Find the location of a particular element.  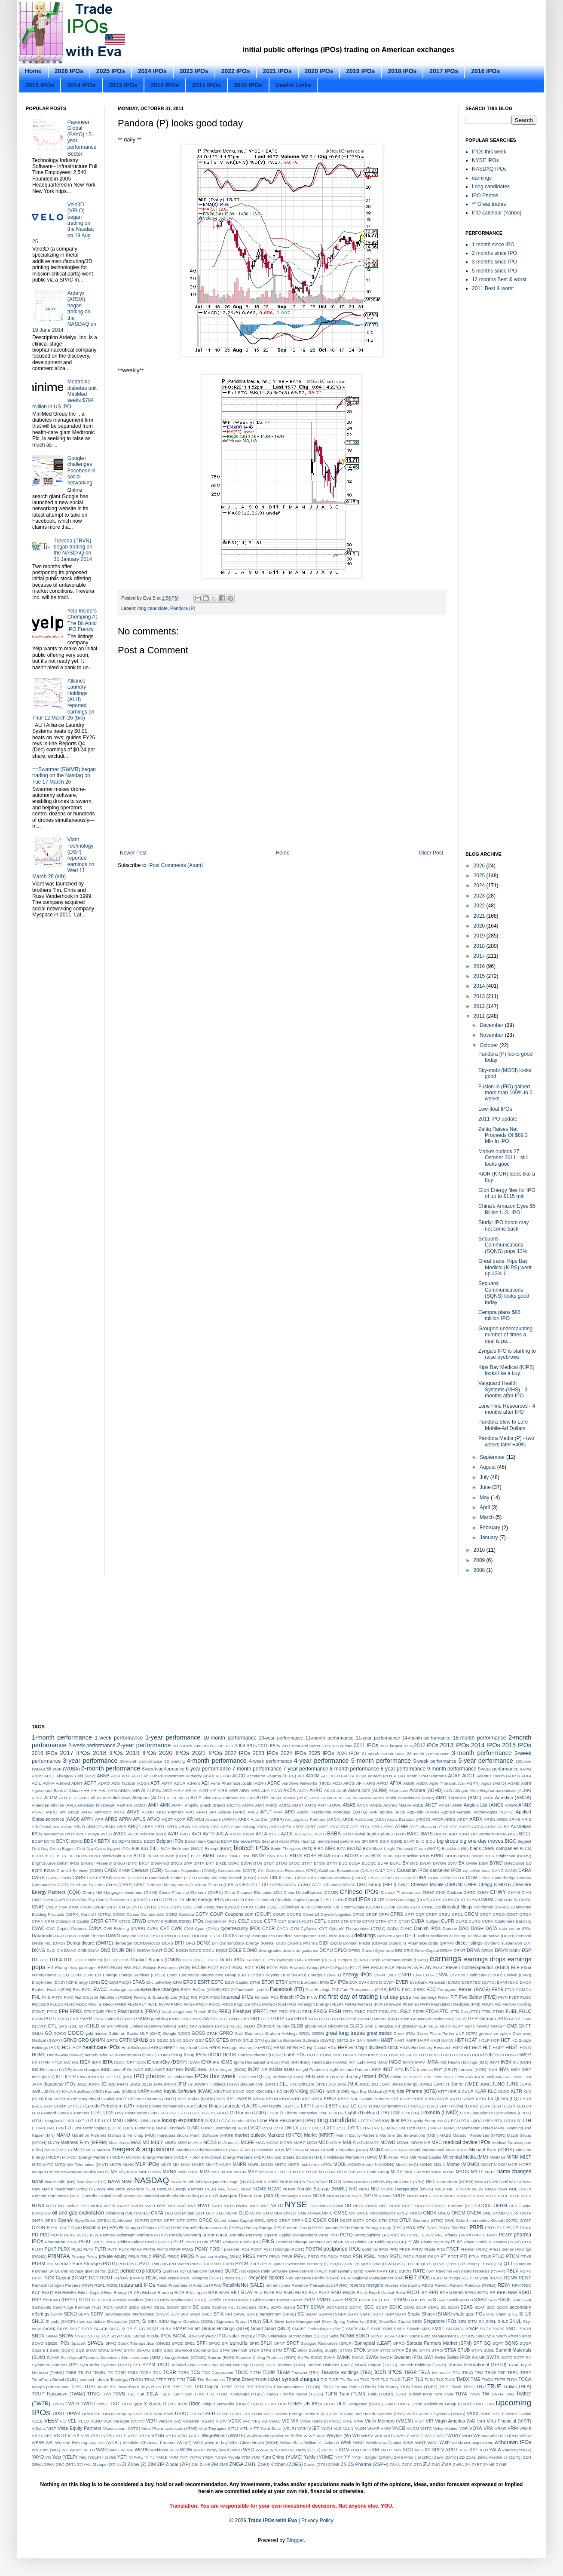

SUBL is located at coordinates (488, 2350).